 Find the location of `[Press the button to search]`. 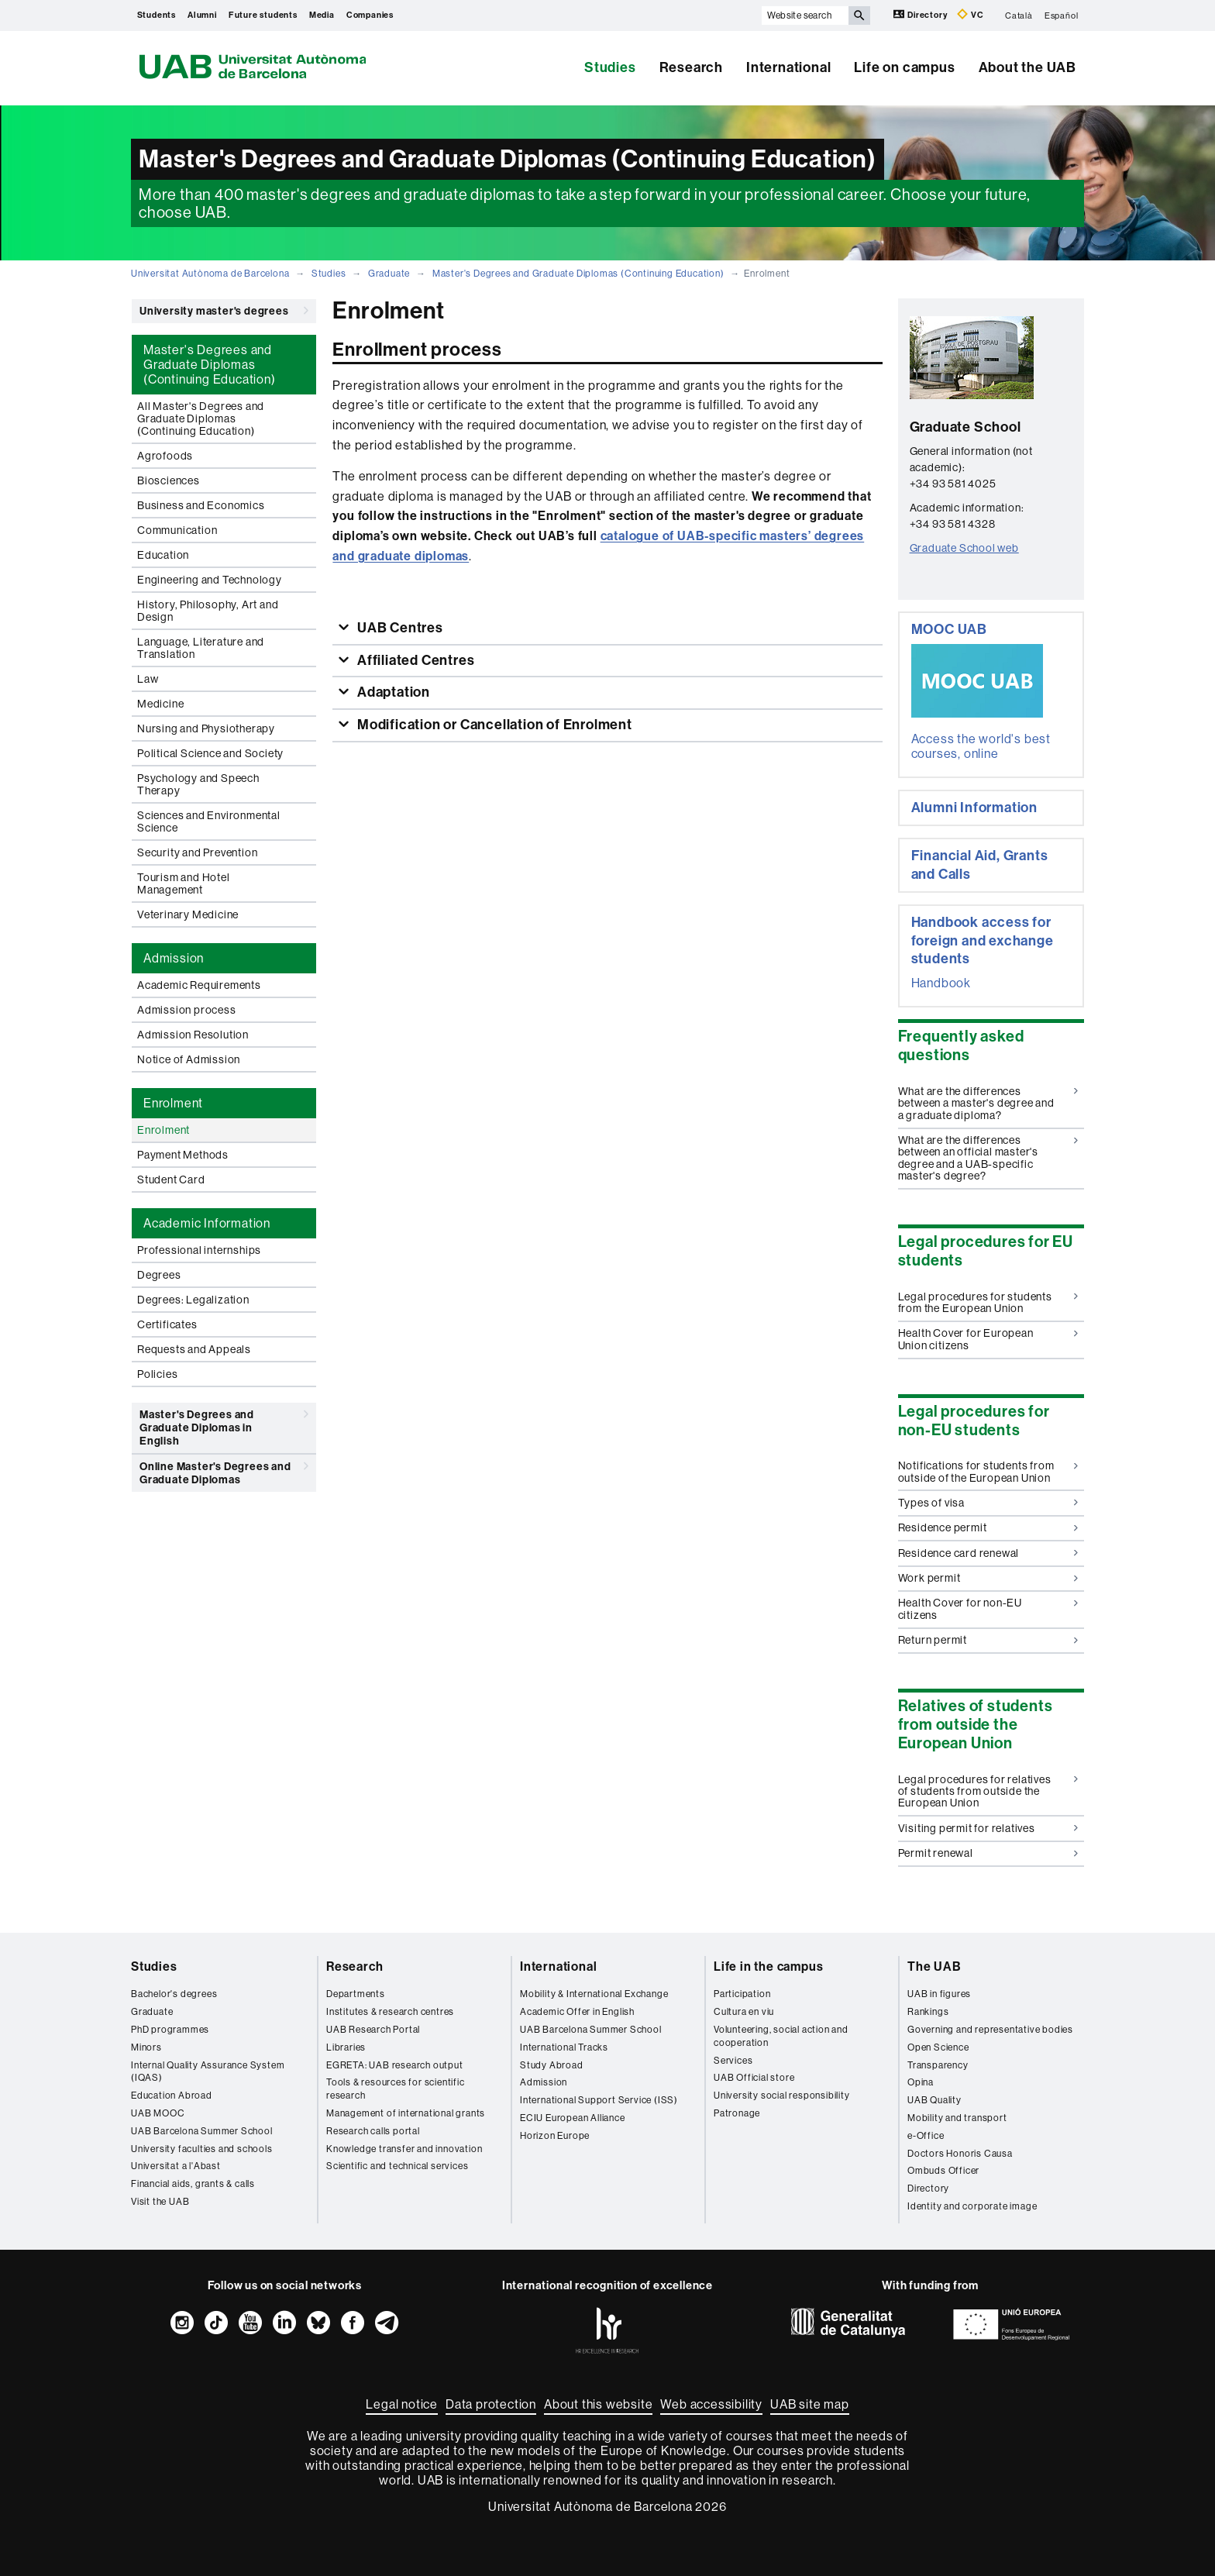

[Press the button to search] is located at coordinates (859, 15).